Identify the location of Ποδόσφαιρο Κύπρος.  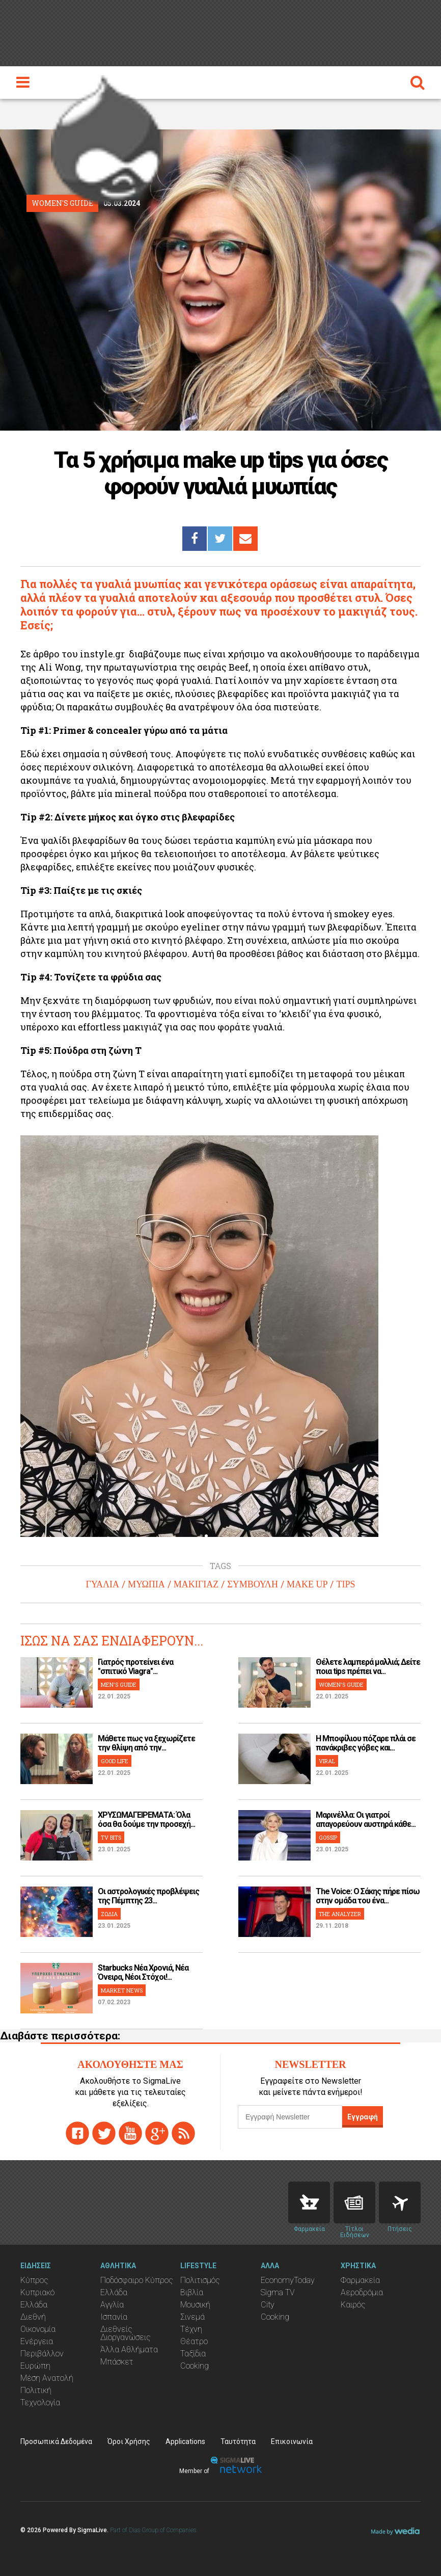
(136, 2280).